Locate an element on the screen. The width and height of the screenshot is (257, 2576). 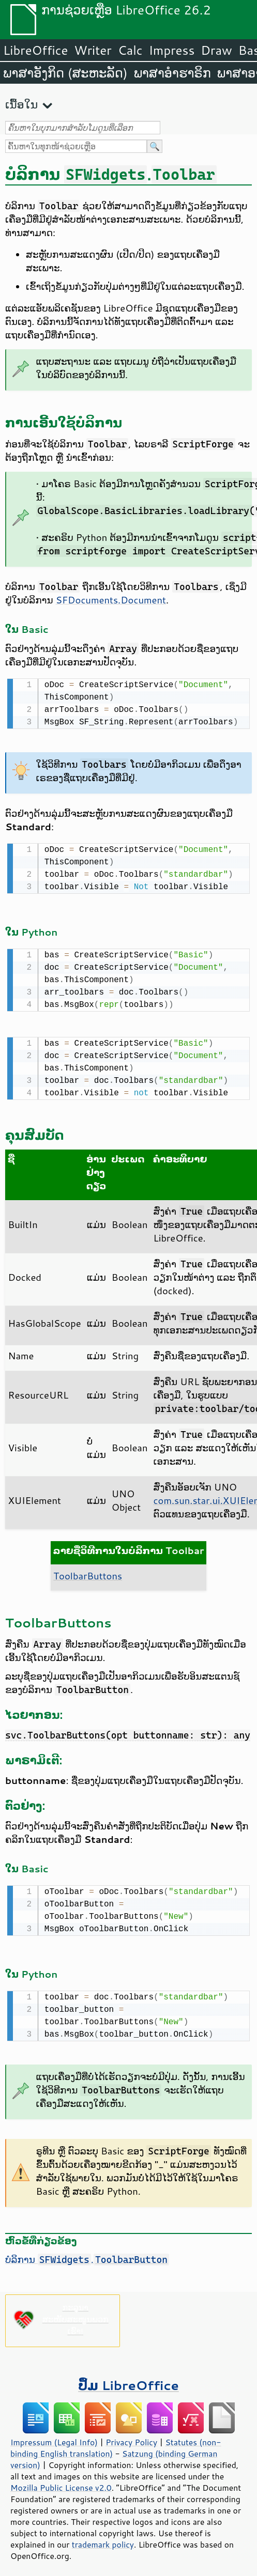
Impressum (Legal Info) is located at coordinates (54, 2436).